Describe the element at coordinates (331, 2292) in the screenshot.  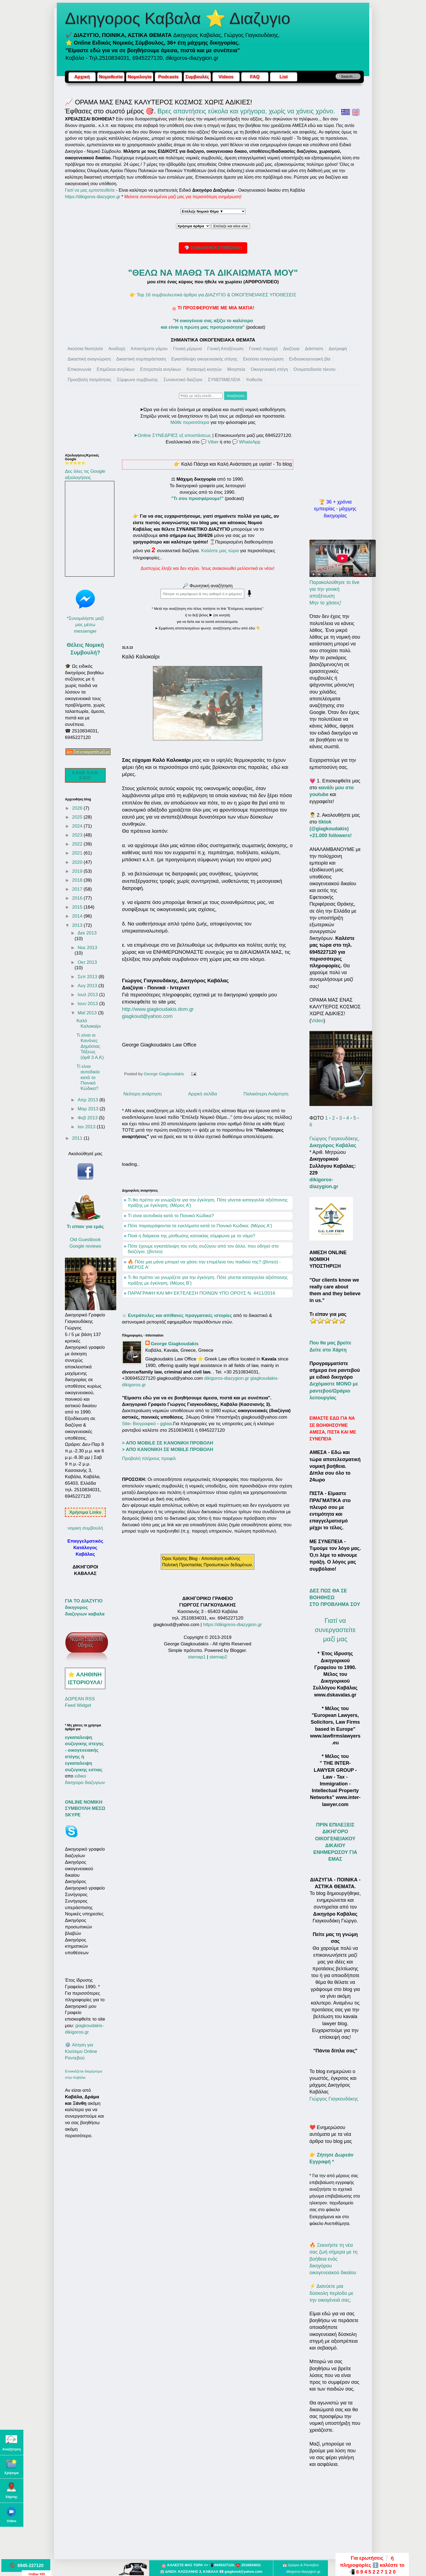
I see `⚡ Διανύετε μια δύσκολη περίοδο με την οικογένειά σας;` at that location.